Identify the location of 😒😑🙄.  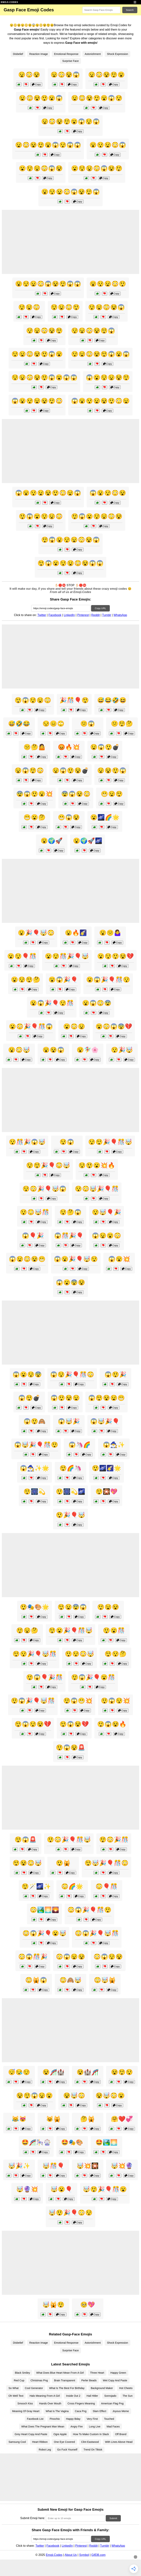
(53, 723).